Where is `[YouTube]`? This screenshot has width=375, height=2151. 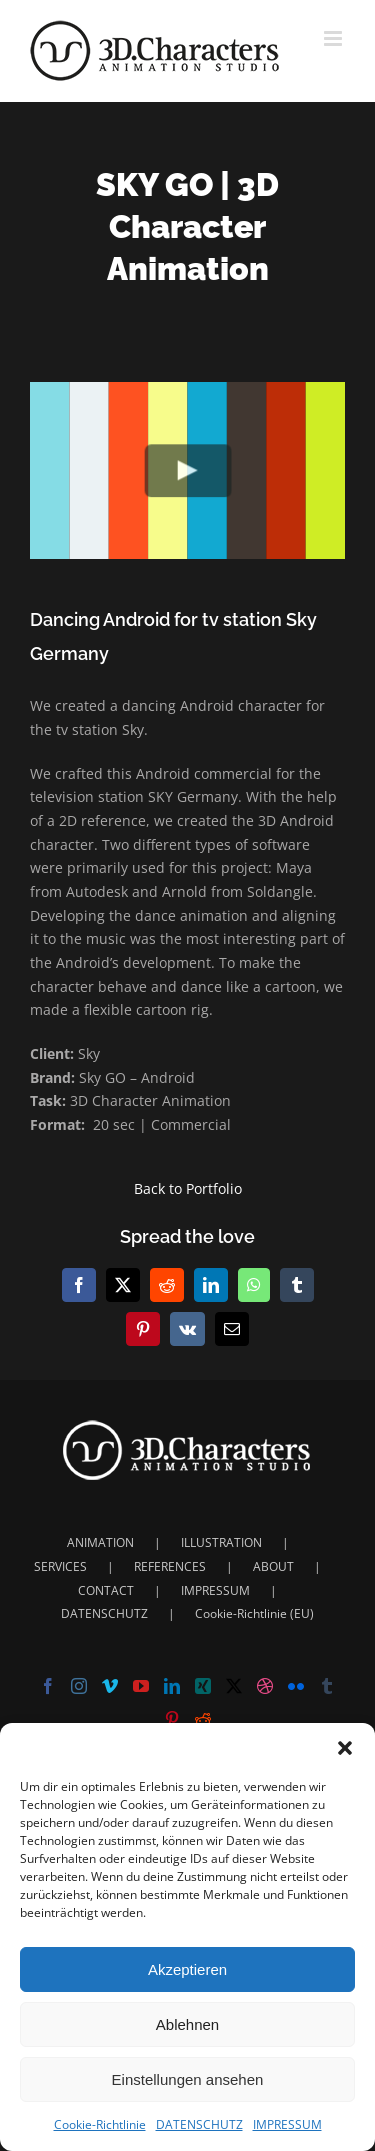
[YouTube] is located at coordinates (141, 1686).